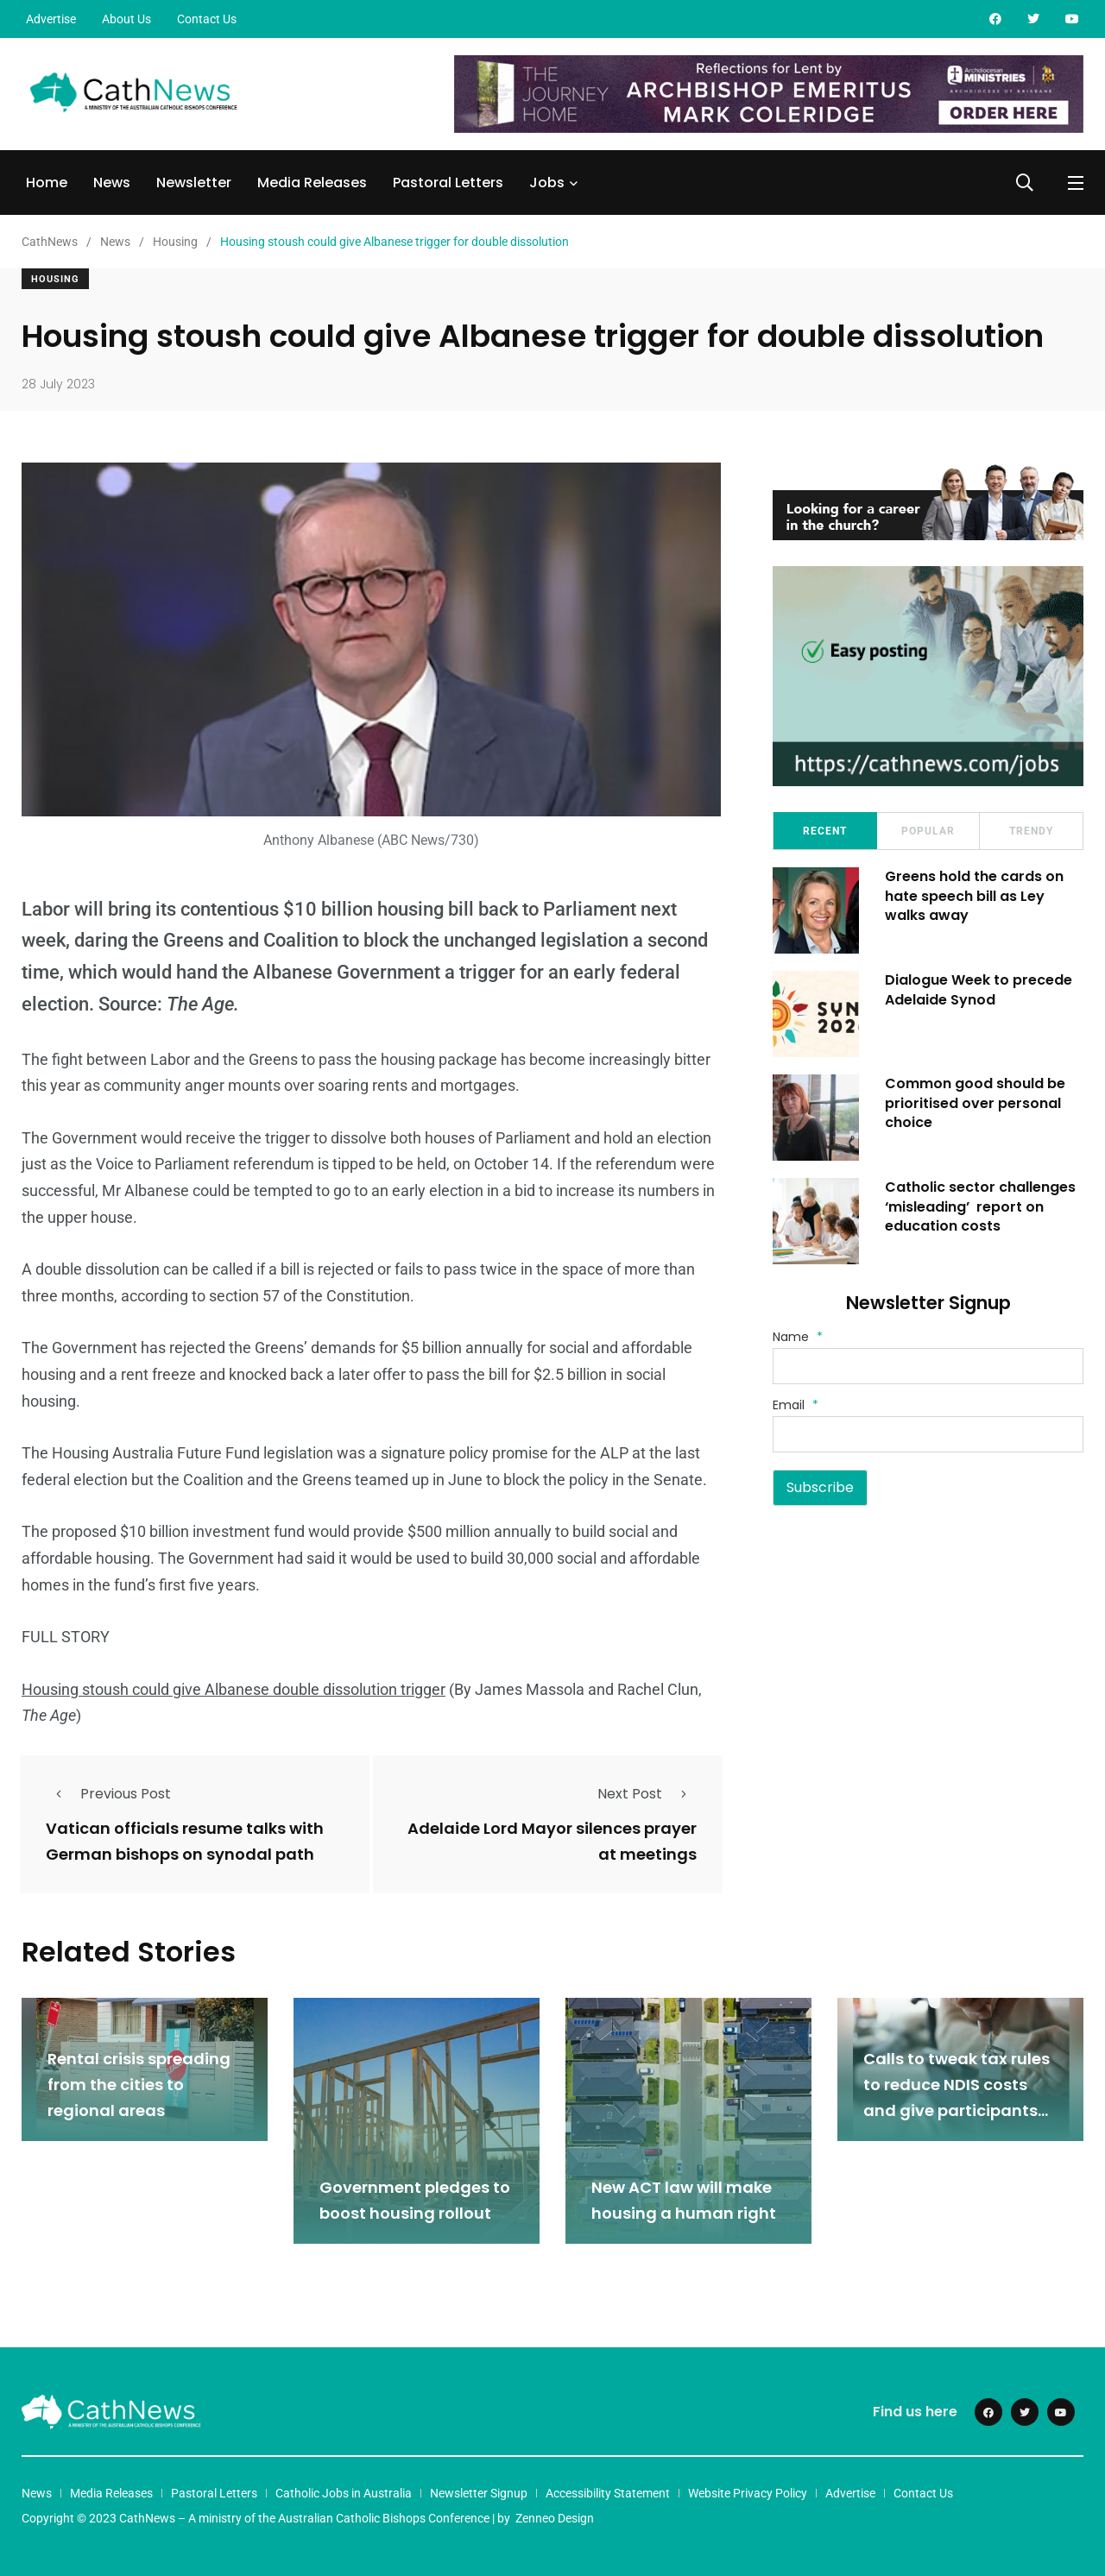 The height and width of the screenshot is (2576, 1105). Describe the element at coordinates (111, 182) in the screenshot. I see `News` at that location.